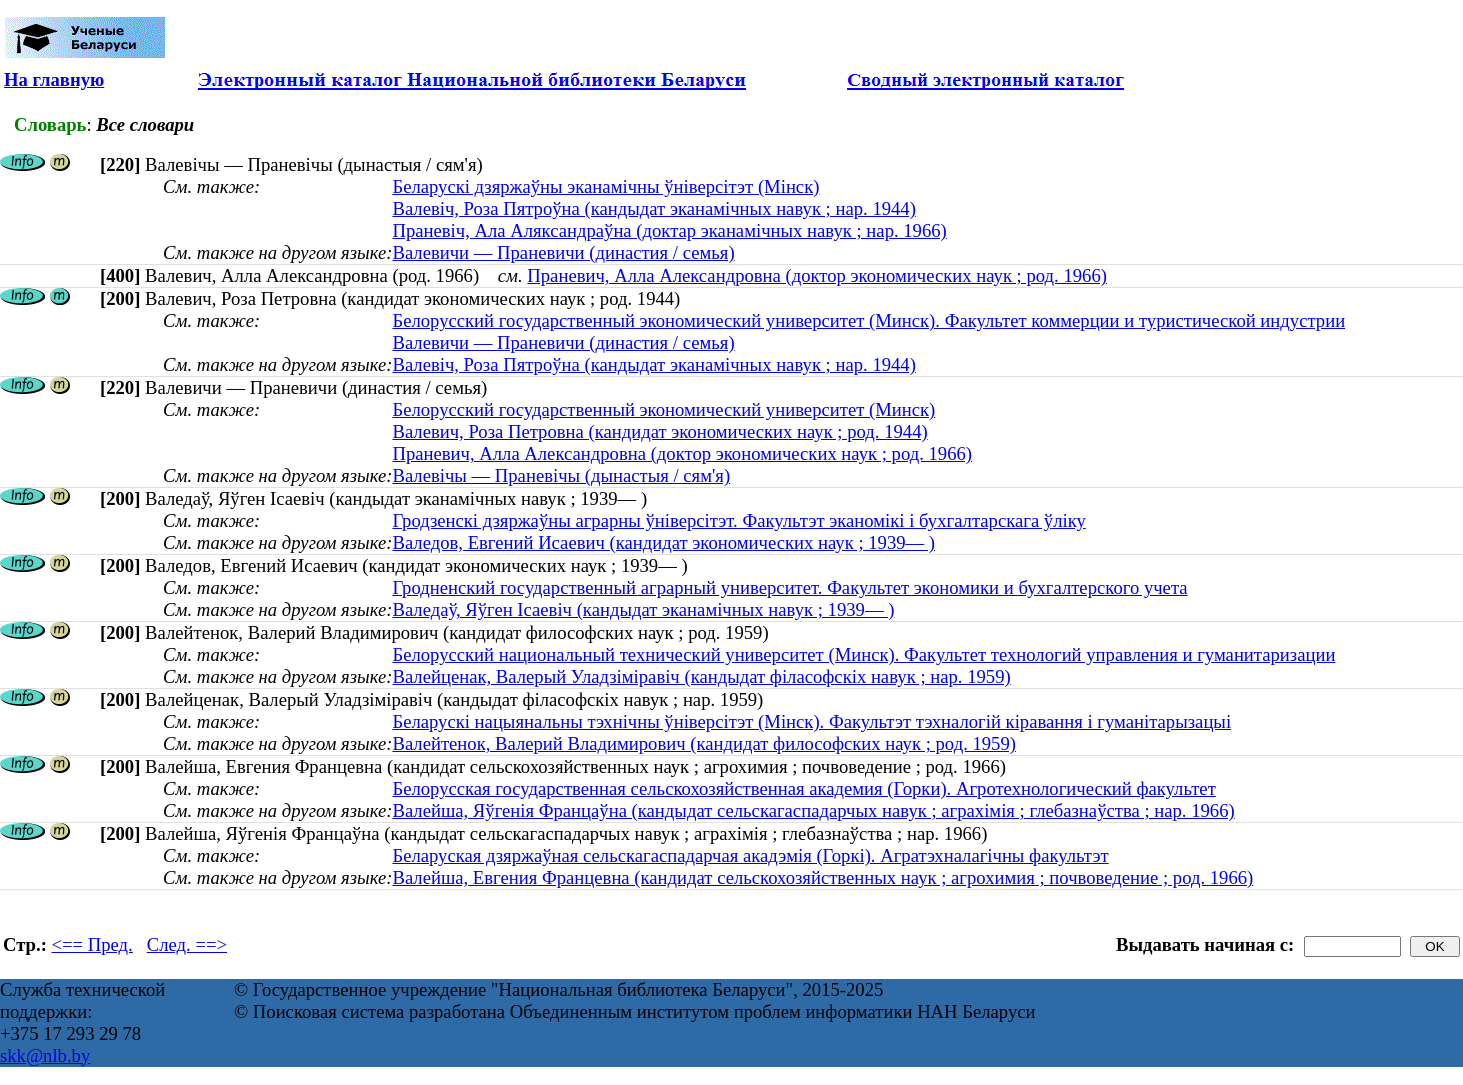  What do you see at coordinates (868, 320) in the screenshot?
I see `Белорусский государственный экономический университет (Минск). Факультет коммерции и туристической индустрии` at bounding box center [868, 320].